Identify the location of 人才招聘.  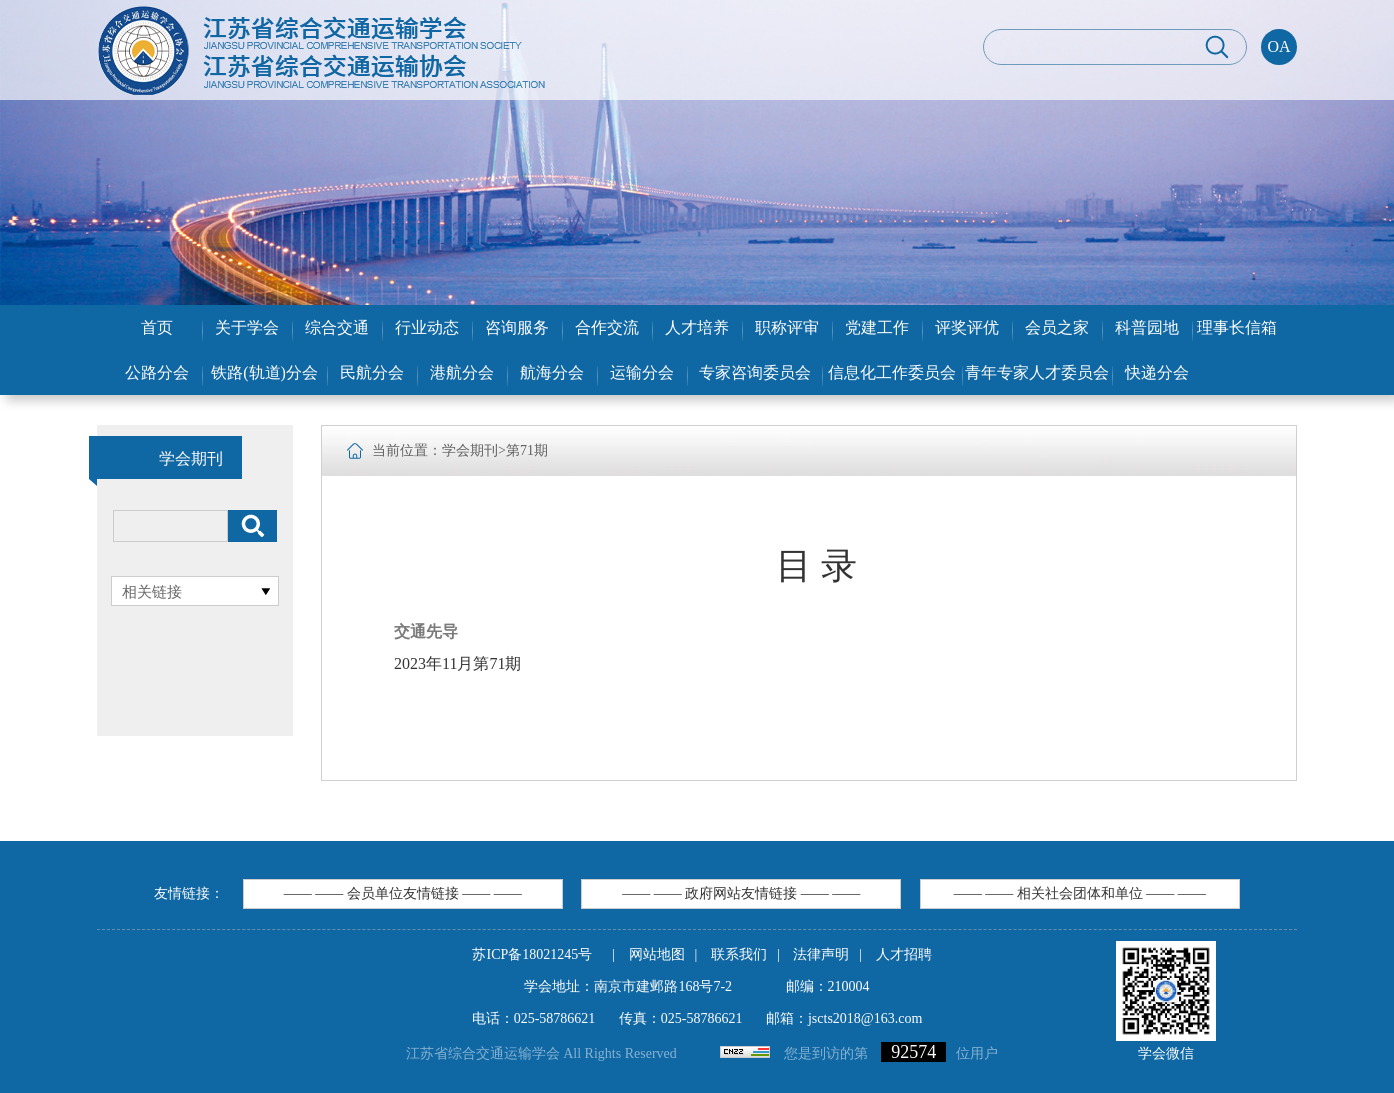
(904, 954).